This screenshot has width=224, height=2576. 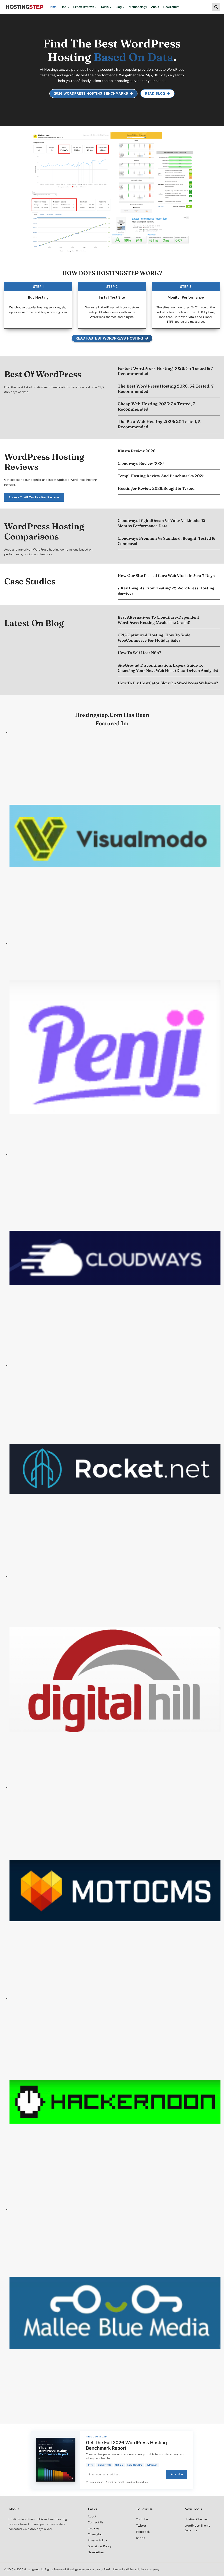 What do you see at coordinates (171, 7) in the screenshot?
I see `Newsletters` at bounding box center [171, 7].